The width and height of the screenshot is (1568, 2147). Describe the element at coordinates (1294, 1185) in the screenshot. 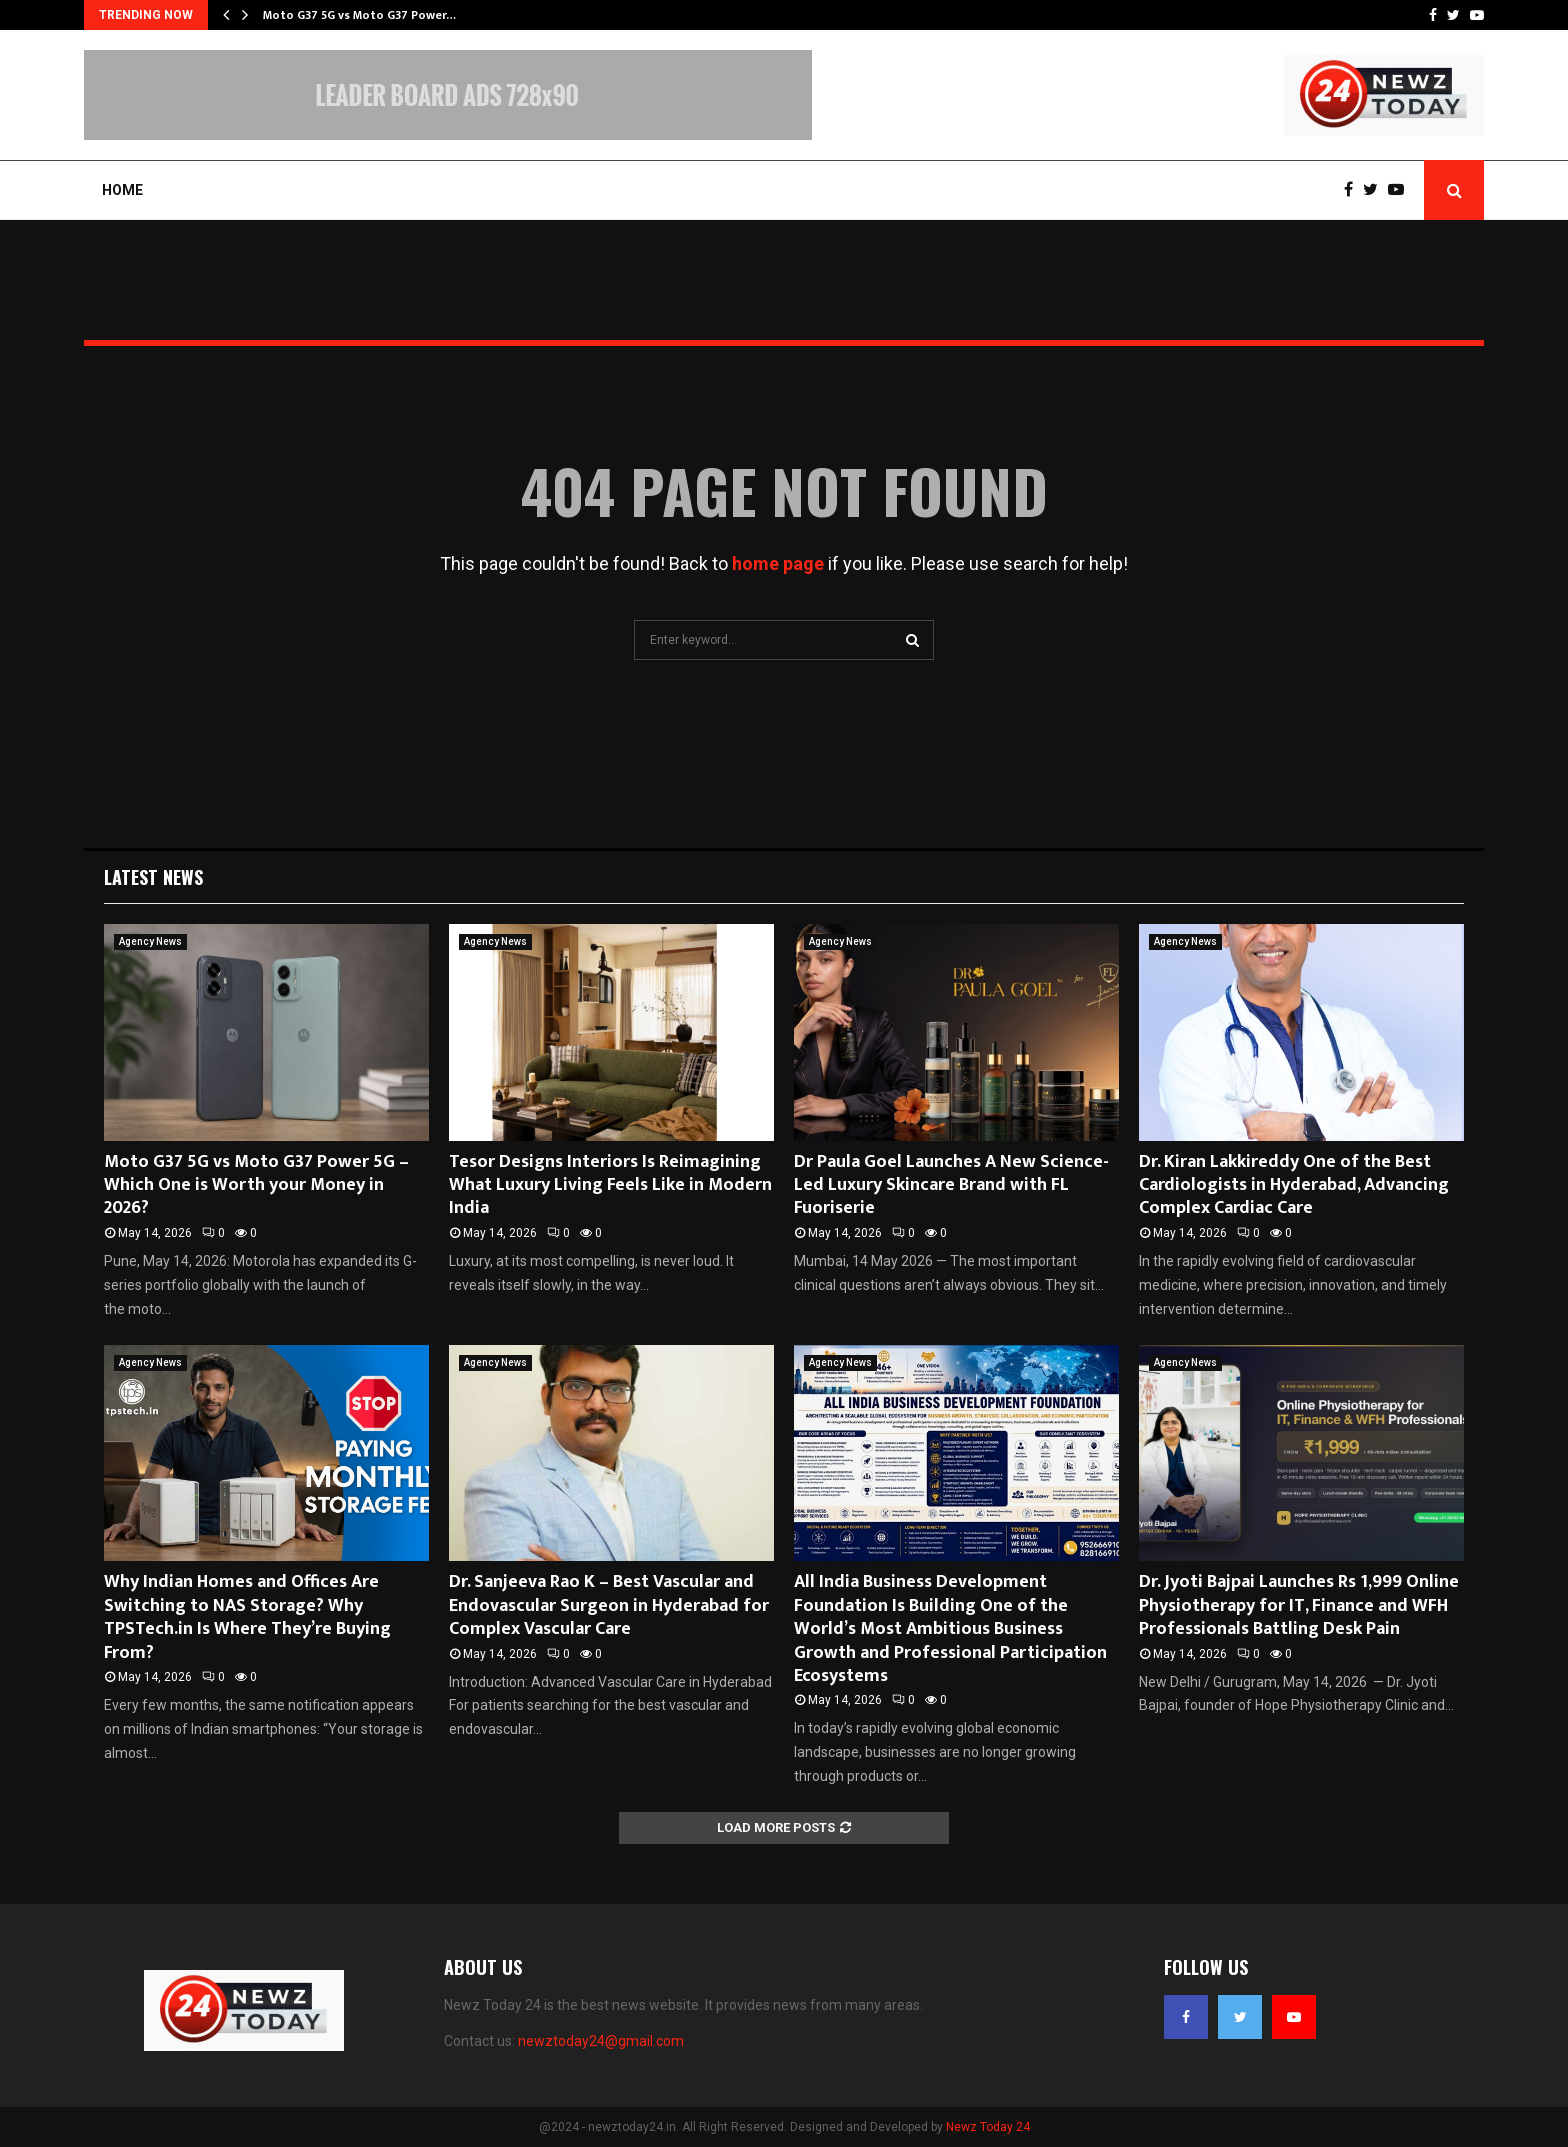

I see `Dr. Kiran Lakkireddy One of the Best Cardiologists in Hyderabad, Advancing Complex Cardiac Care` at that location.